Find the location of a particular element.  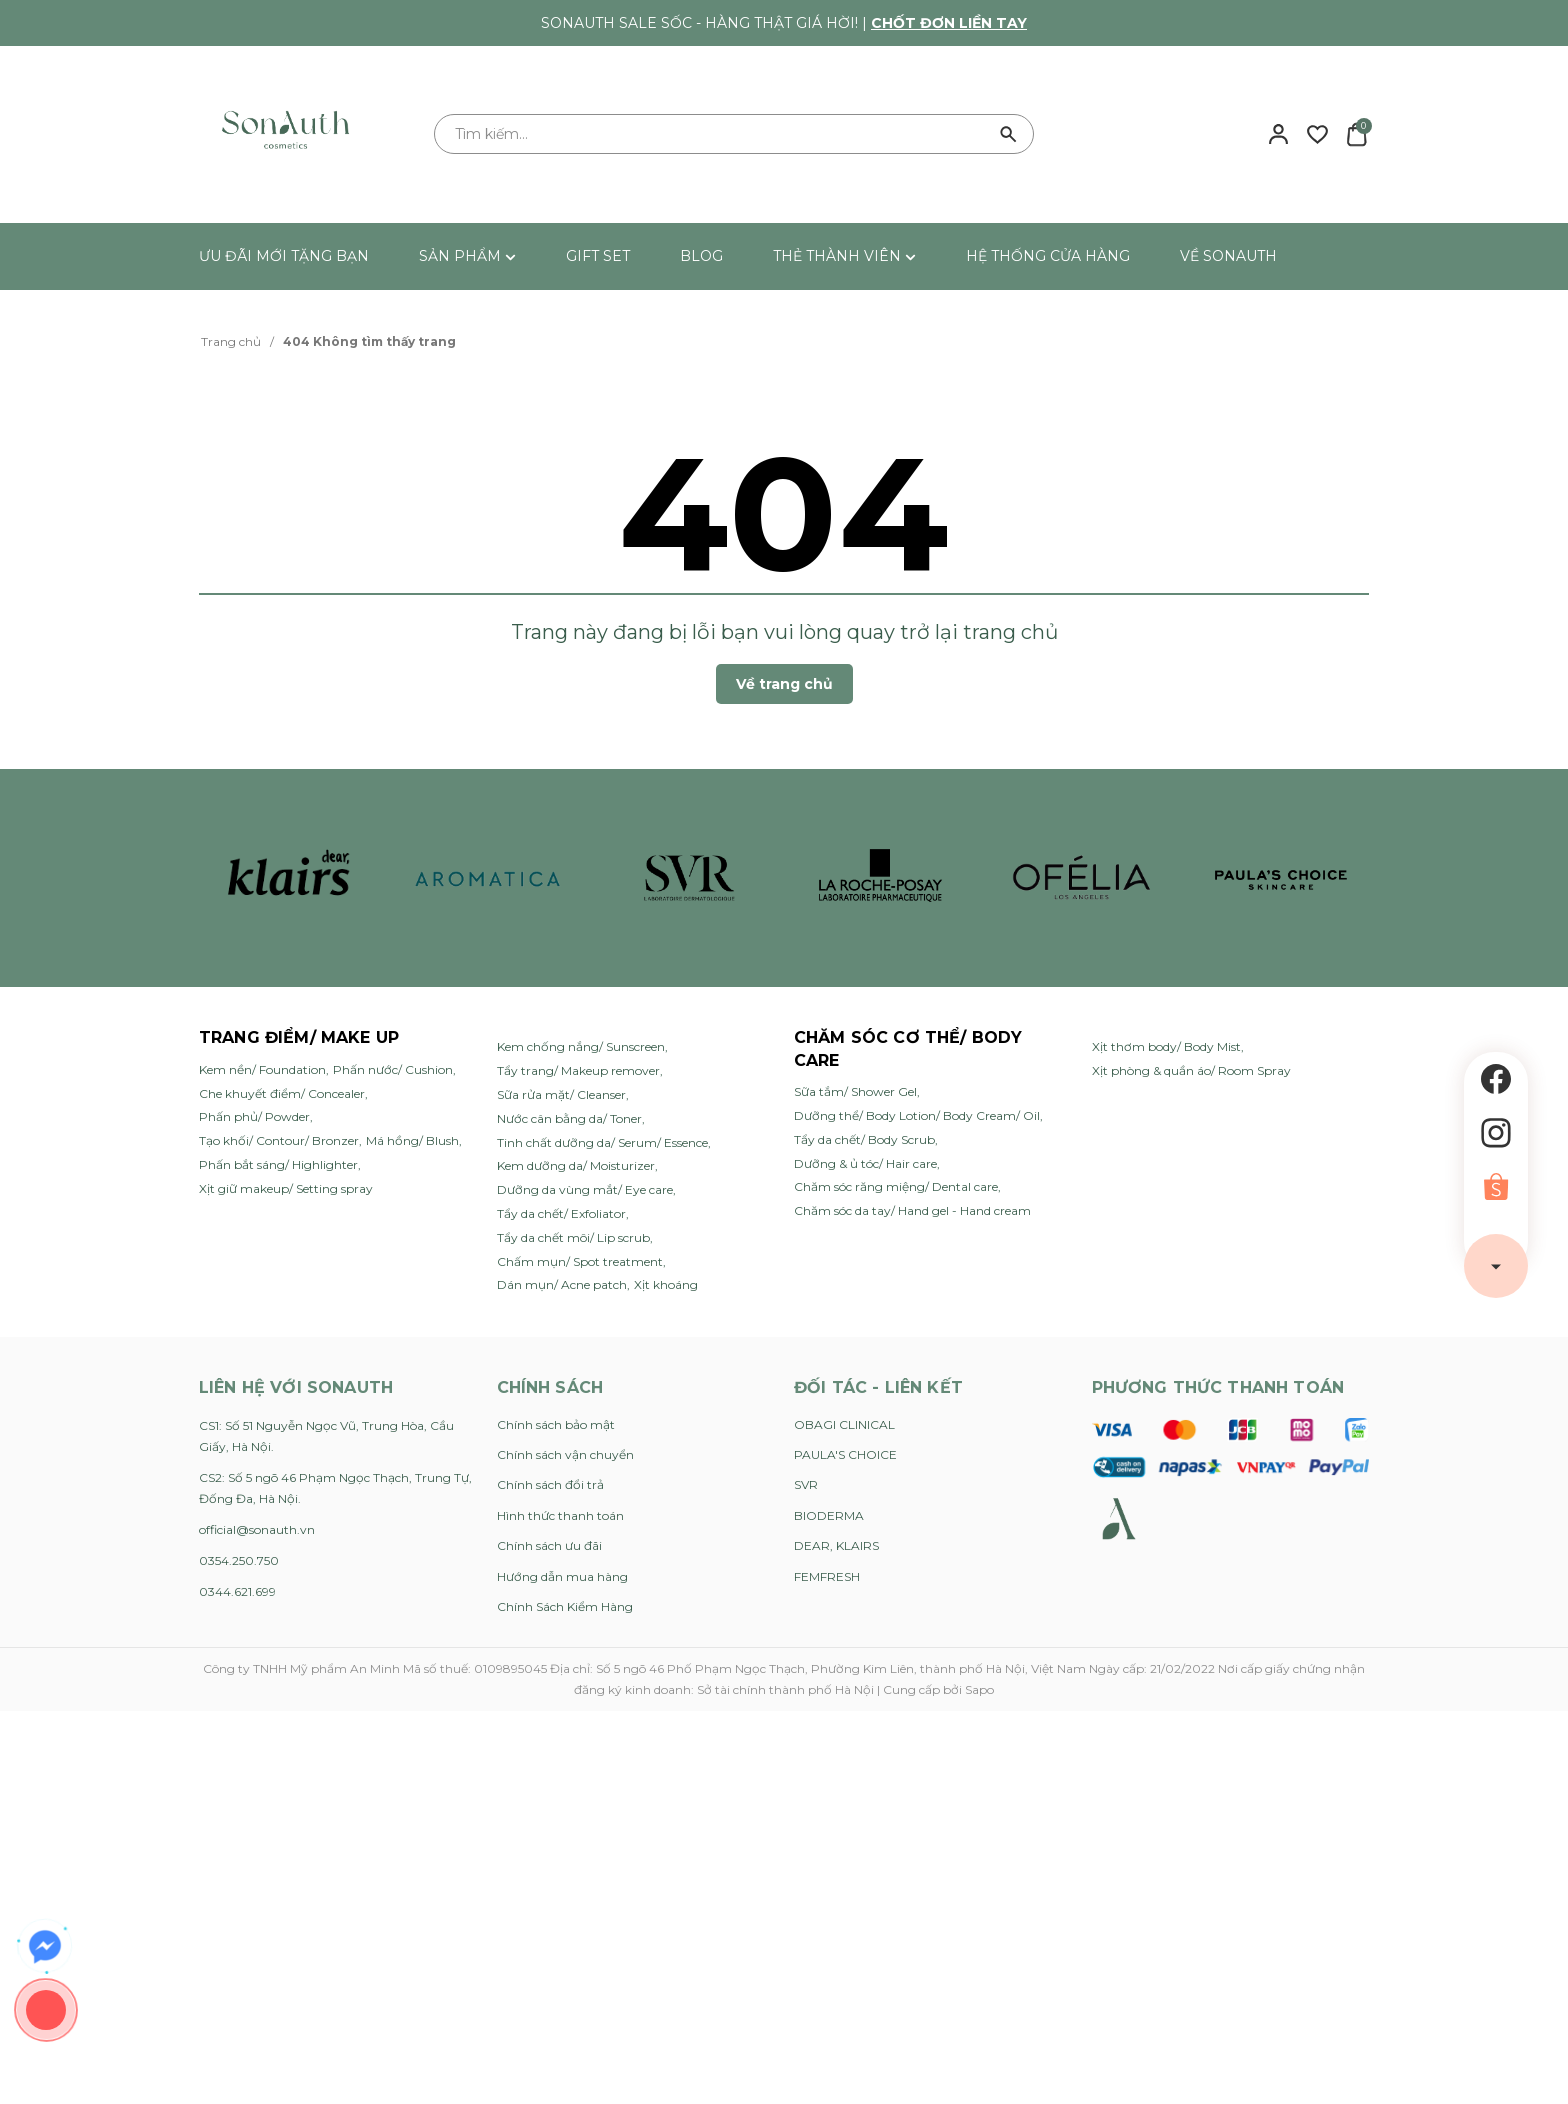

Tẩy da chết/ Exfoliator is located at coordinates (561, 1213).